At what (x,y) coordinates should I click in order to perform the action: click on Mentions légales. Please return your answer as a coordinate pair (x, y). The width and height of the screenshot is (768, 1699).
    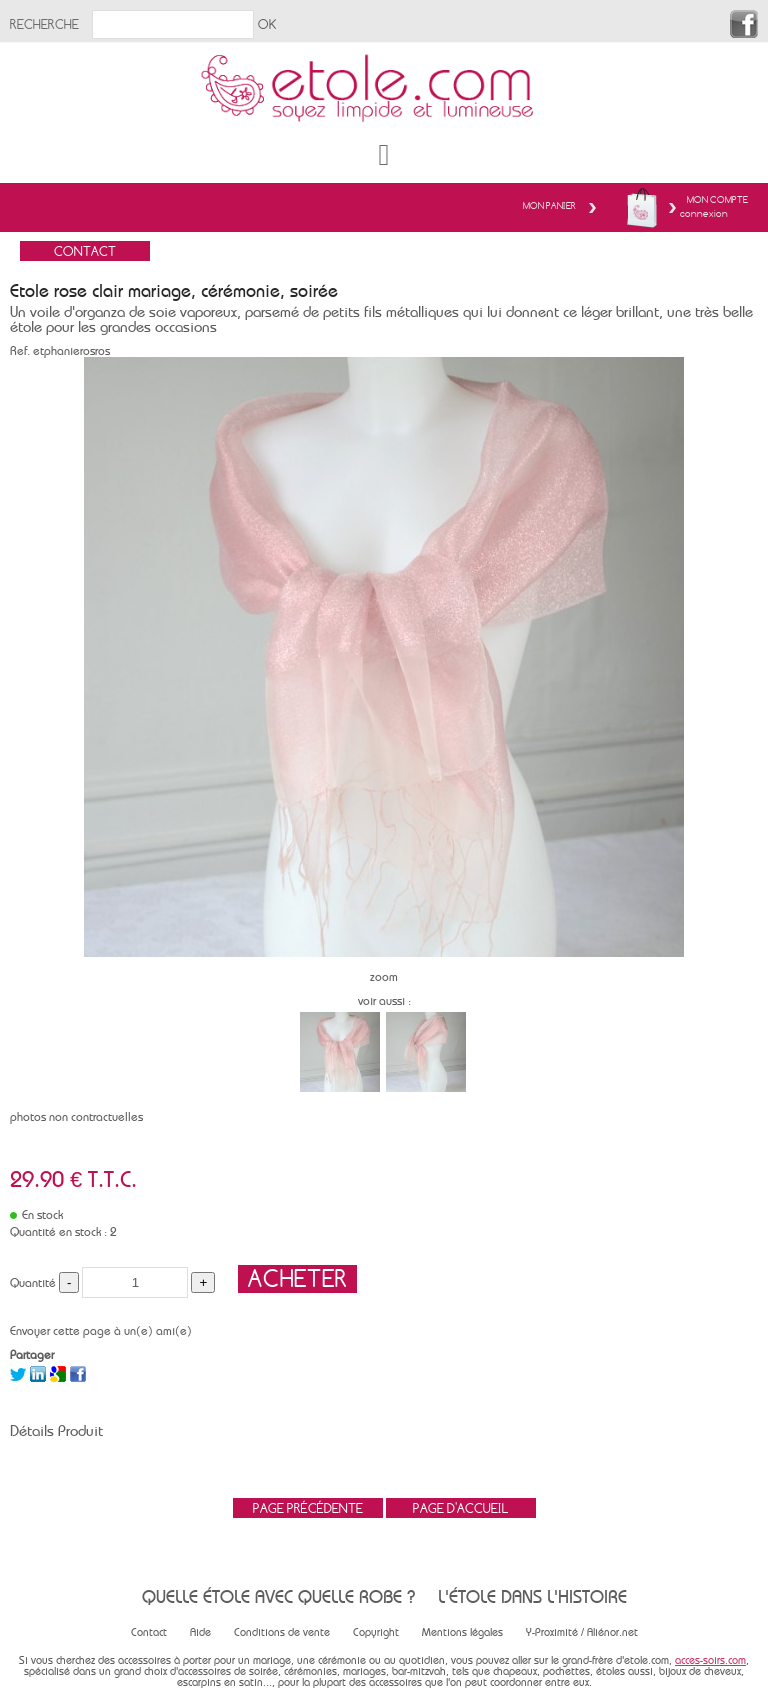
    Looking at the image, I should click on (462, 1632).